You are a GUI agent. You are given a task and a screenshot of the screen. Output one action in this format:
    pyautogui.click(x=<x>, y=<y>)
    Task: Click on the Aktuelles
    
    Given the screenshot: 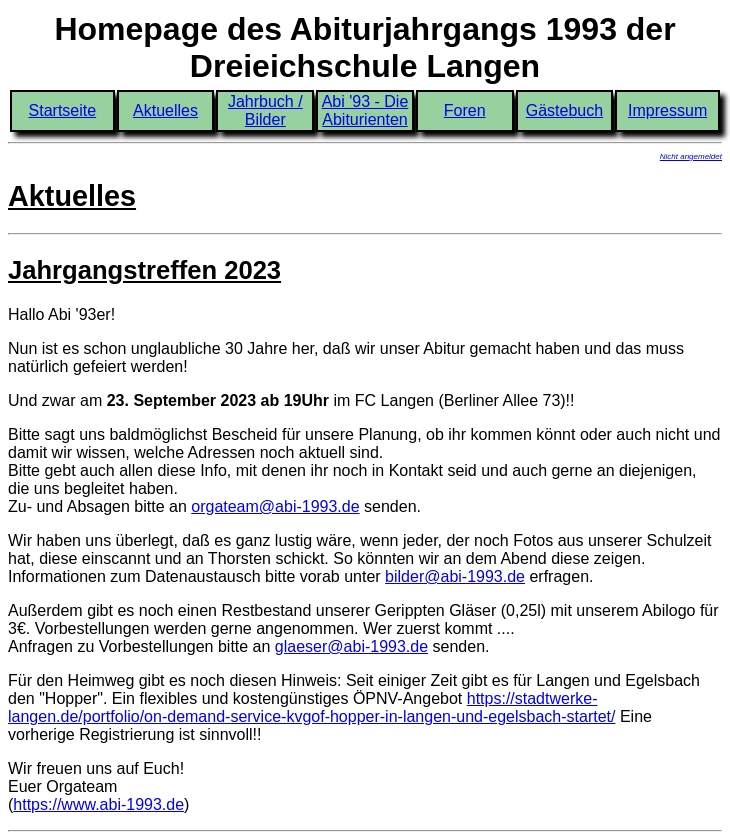 What is the action you would take?
    pyautogui.click(x=165, y=110)
    